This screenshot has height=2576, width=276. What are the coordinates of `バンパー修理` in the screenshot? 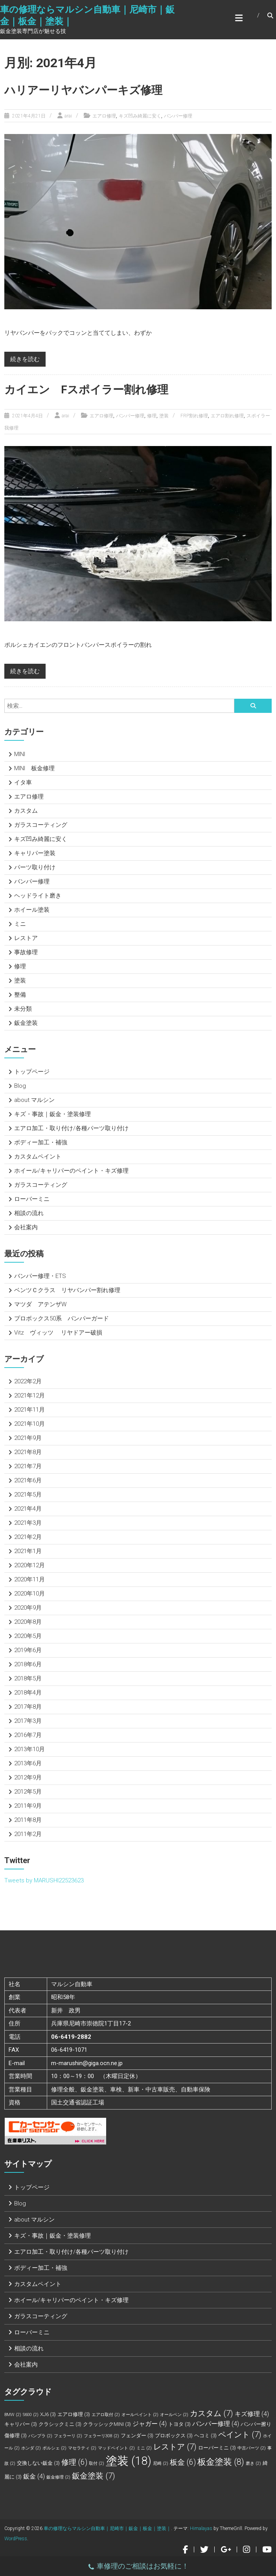 It's located at (178, 116).